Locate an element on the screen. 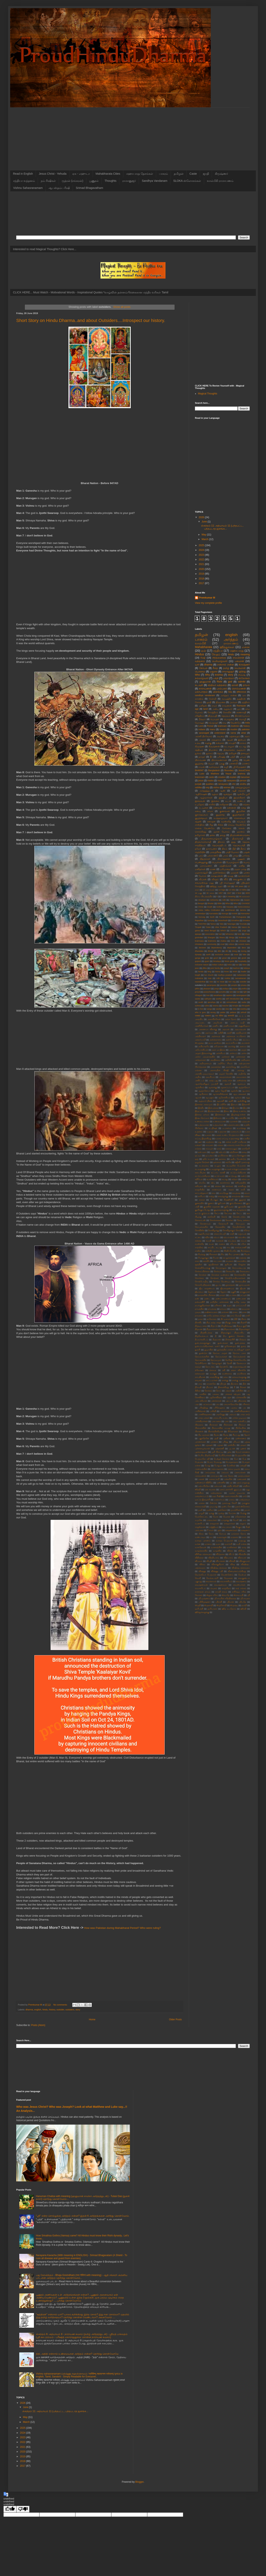 Image resolution: width=266 pixels, height=2576 pixels. விசிஷ்ட is located at coordinates (242, 1551).